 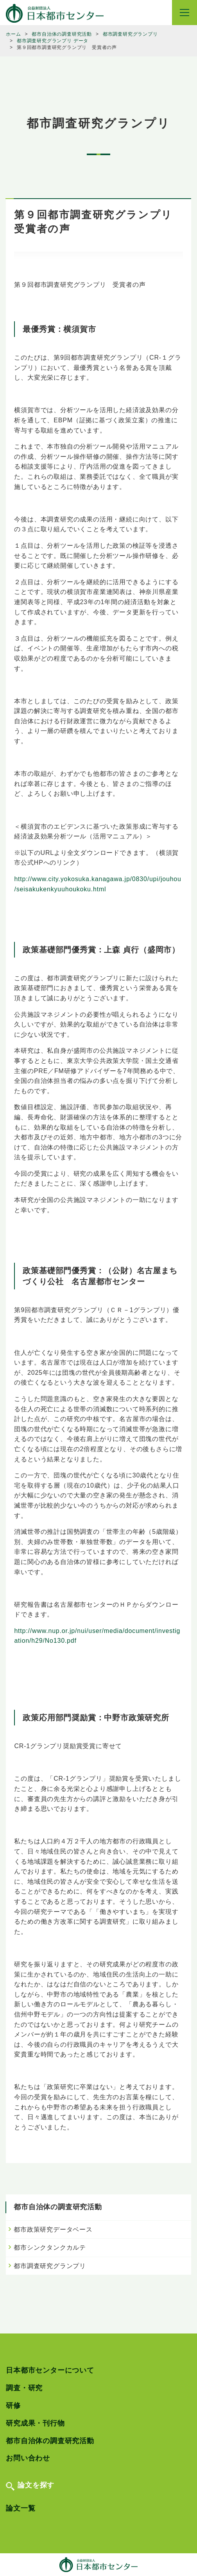 I want to click on 日本都市センターについて, so click(x=50, y=2370).